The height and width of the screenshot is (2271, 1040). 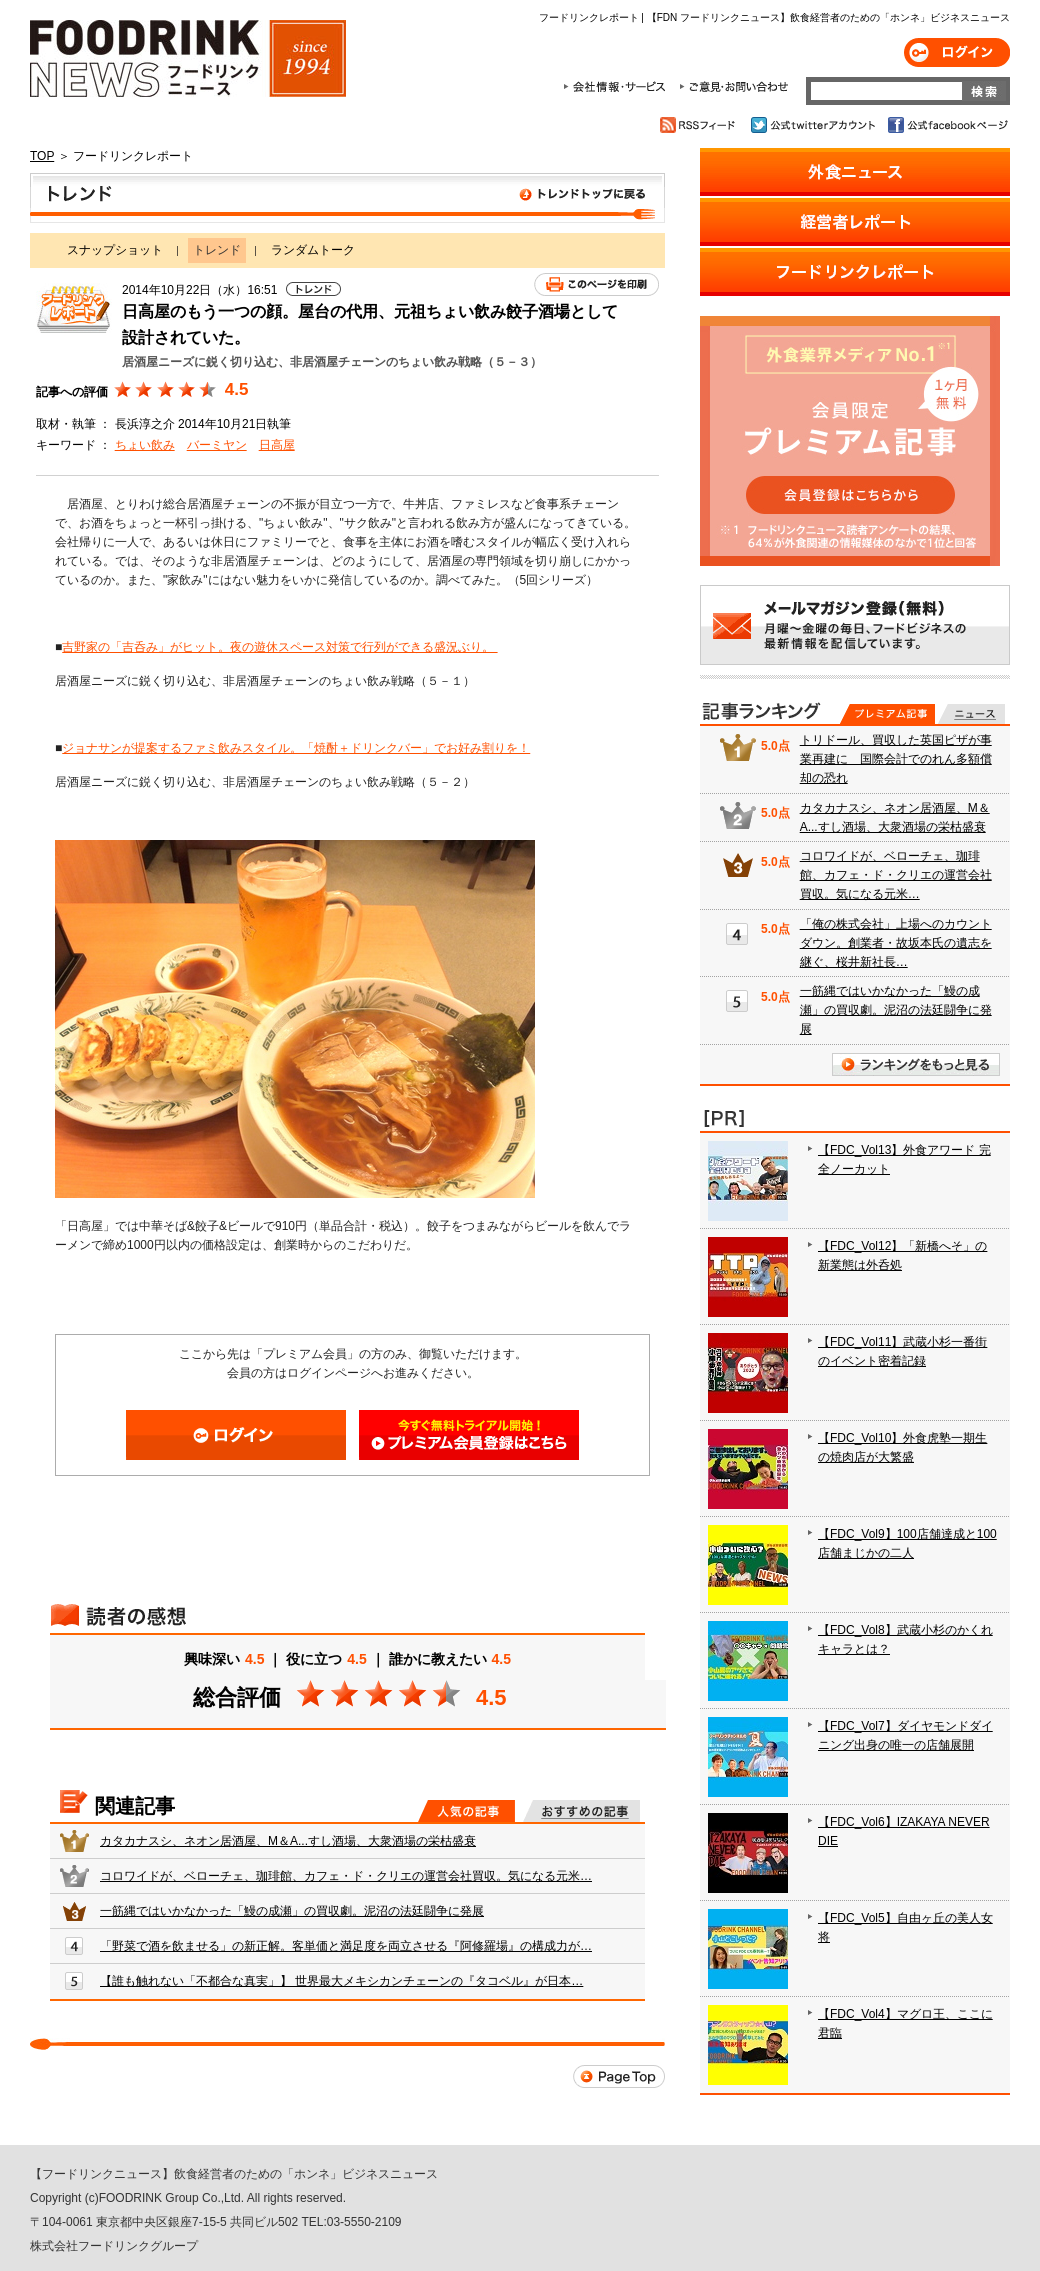 What do you see at coordinates (618, 87) in the screenshot?
I see `会社情報・サービス` at bounding box center [618, 87].